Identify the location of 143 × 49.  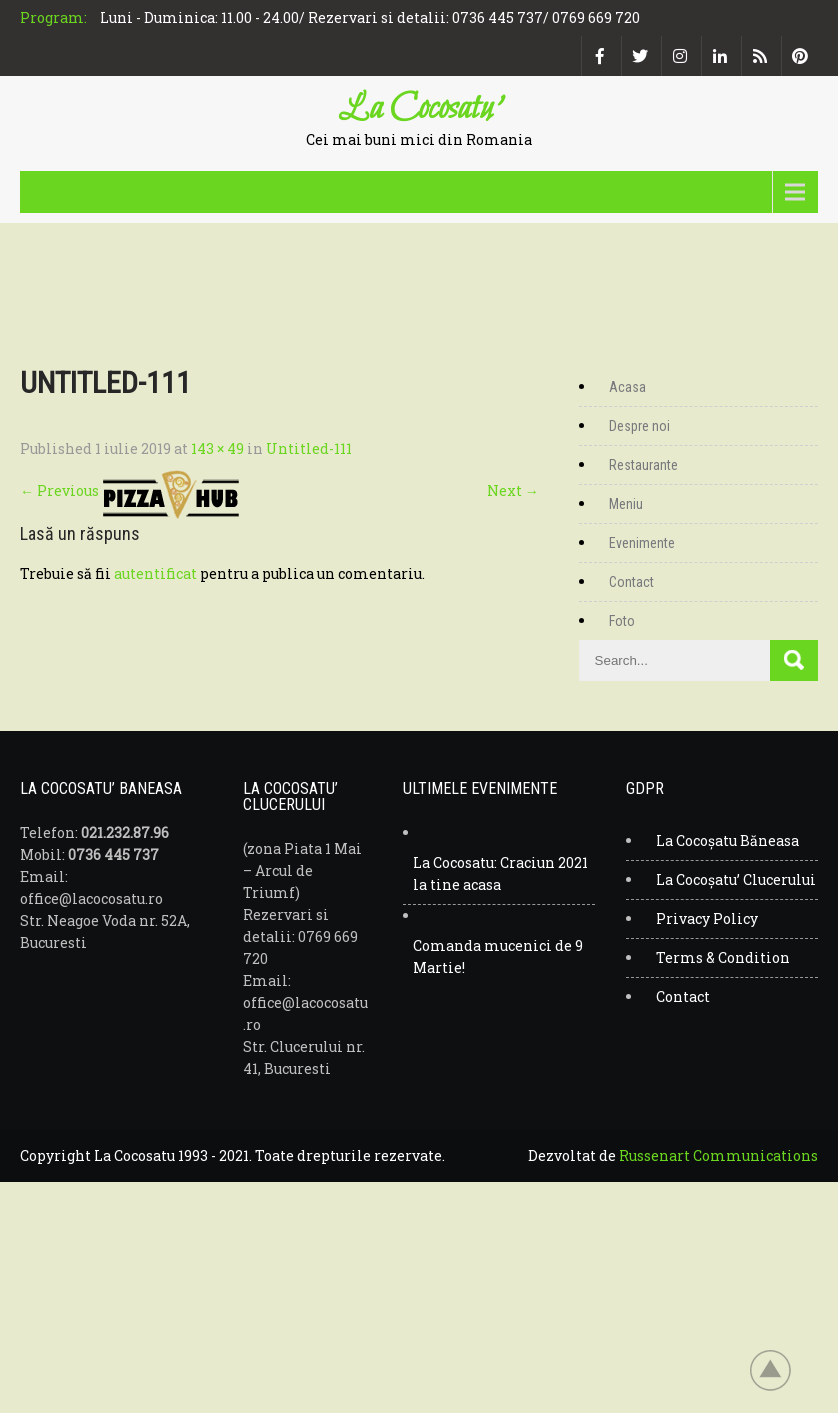
(217, 448).